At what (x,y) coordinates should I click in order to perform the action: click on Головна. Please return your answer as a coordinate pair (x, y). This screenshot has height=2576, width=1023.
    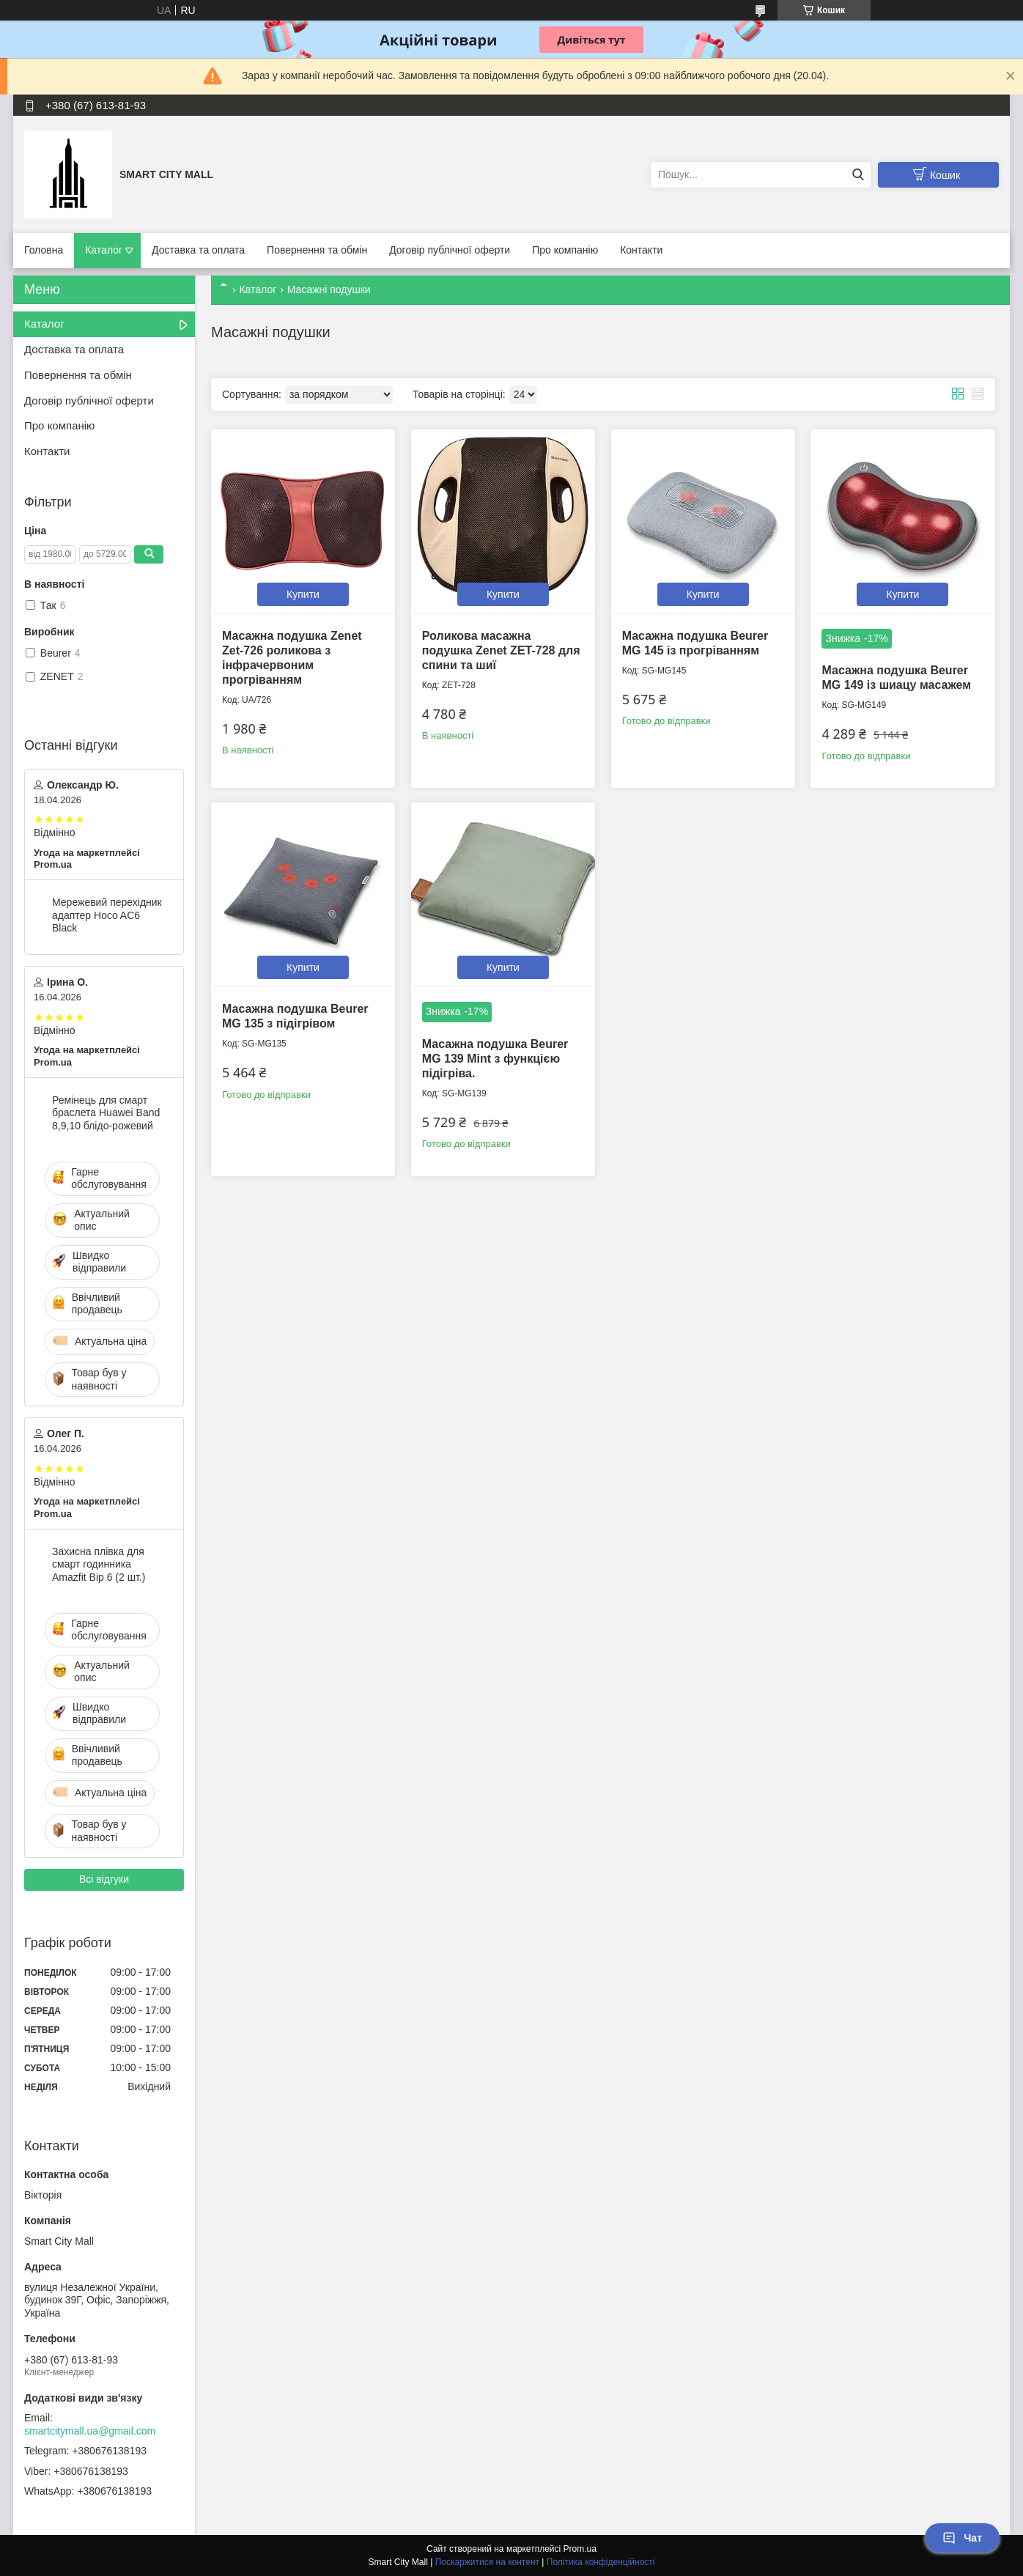
    Looking at the image, I should click on (43, 250).